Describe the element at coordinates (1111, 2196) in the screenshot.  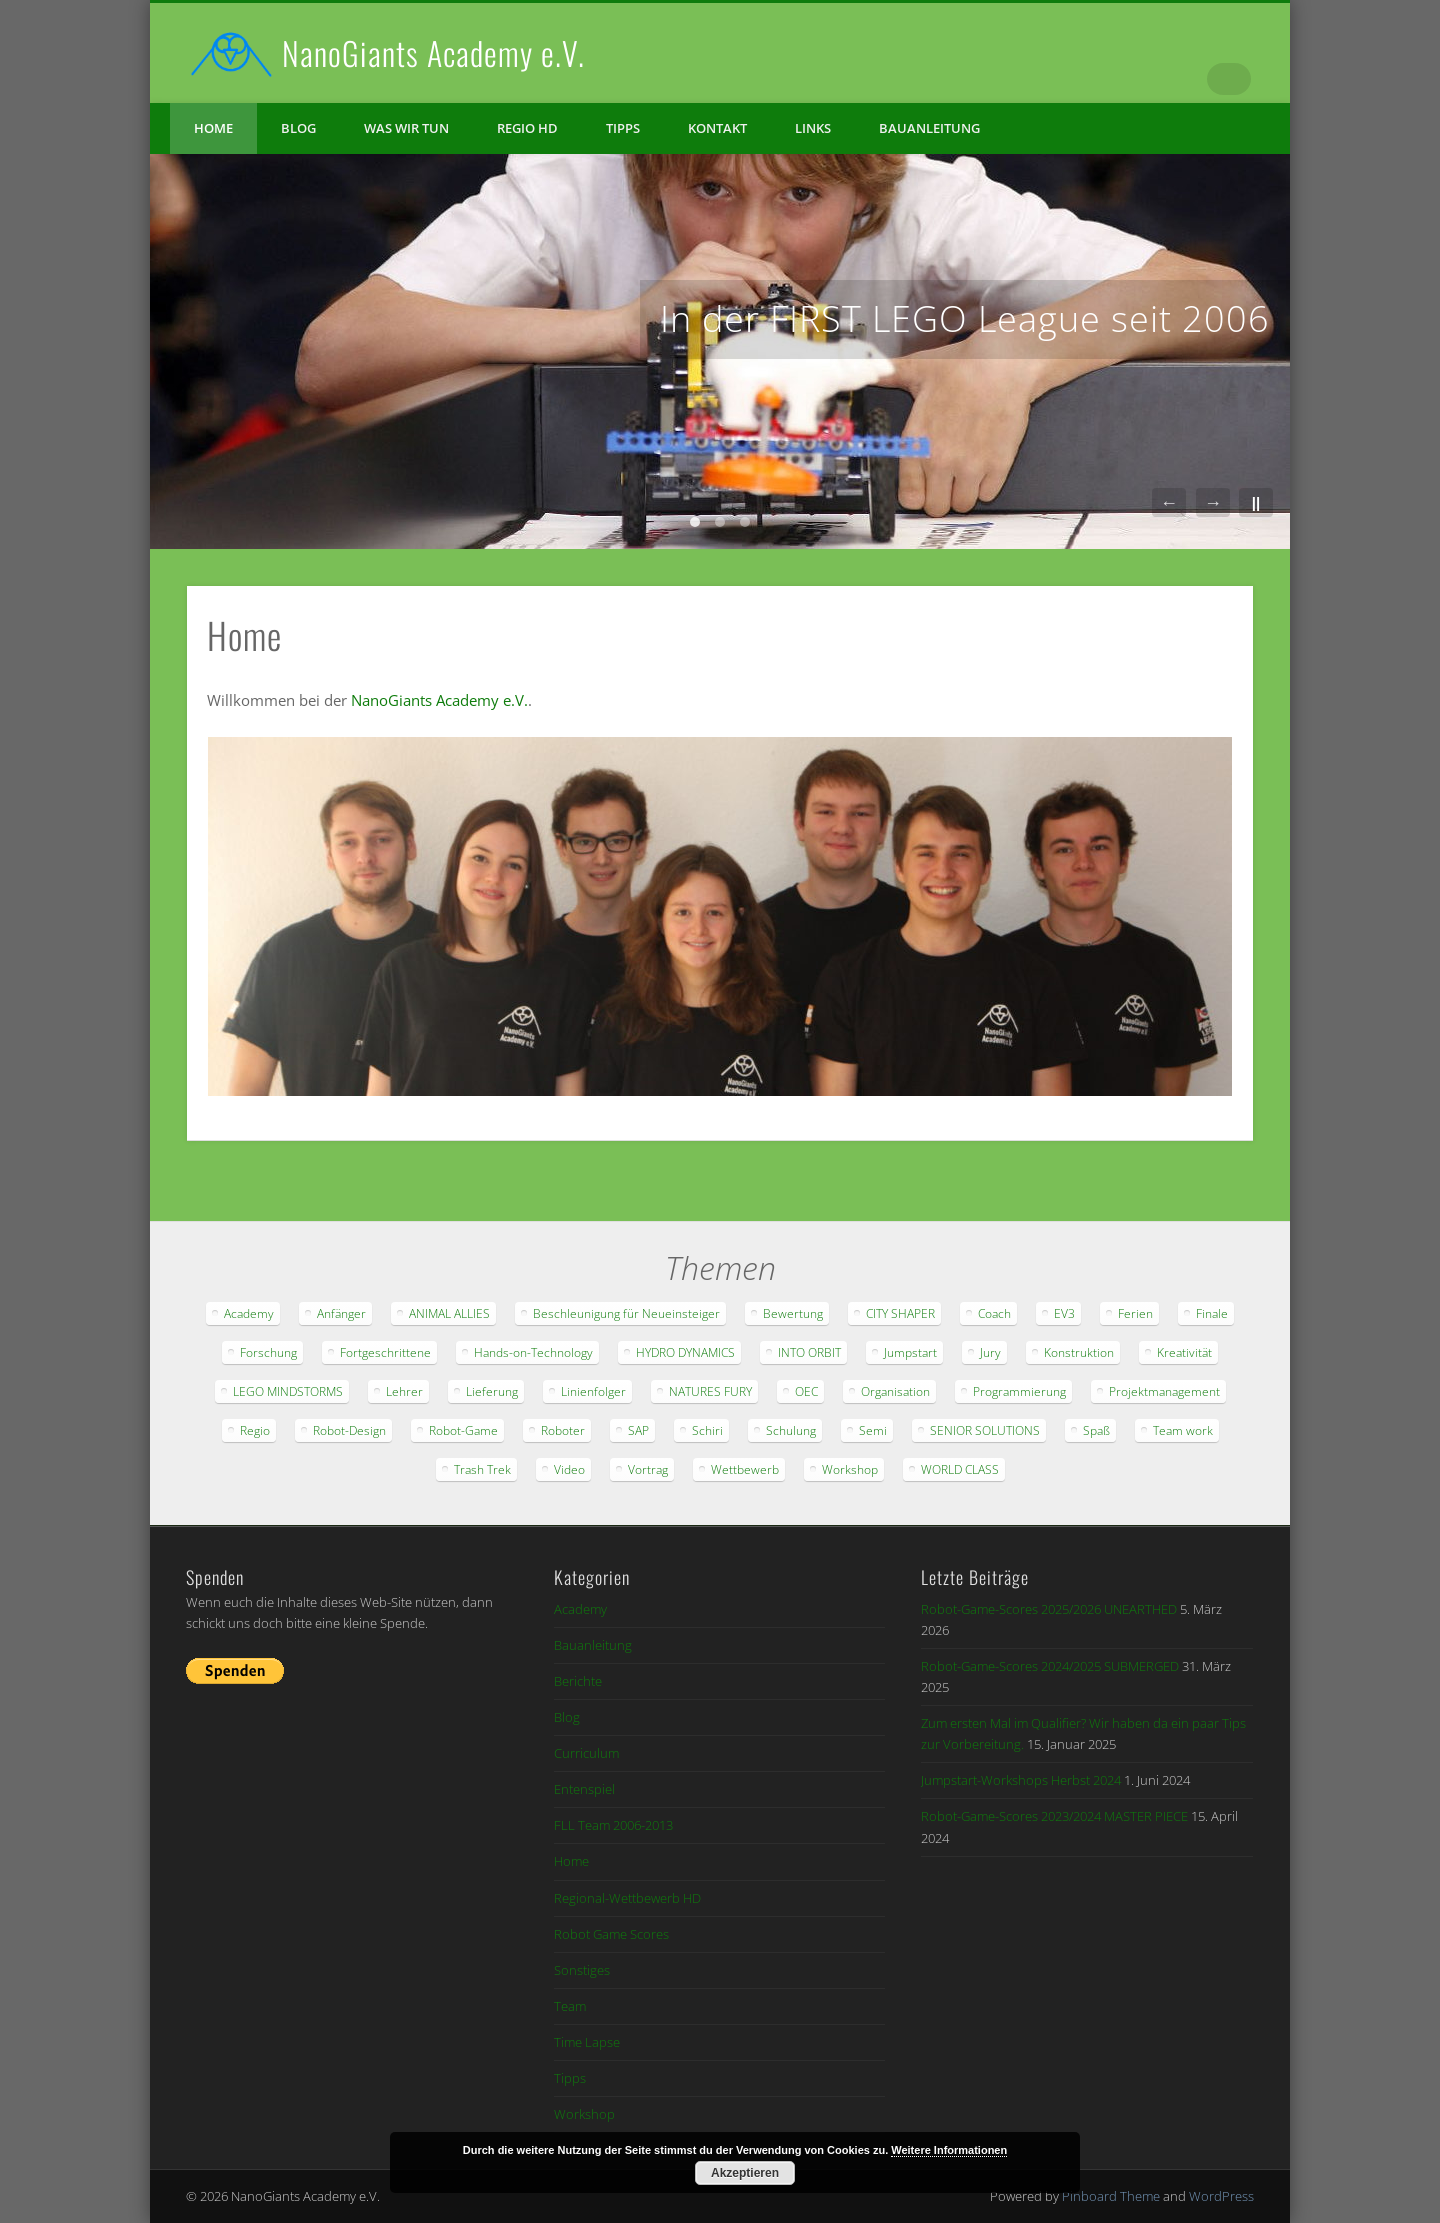
I see `Pinboard Theme` at that location.